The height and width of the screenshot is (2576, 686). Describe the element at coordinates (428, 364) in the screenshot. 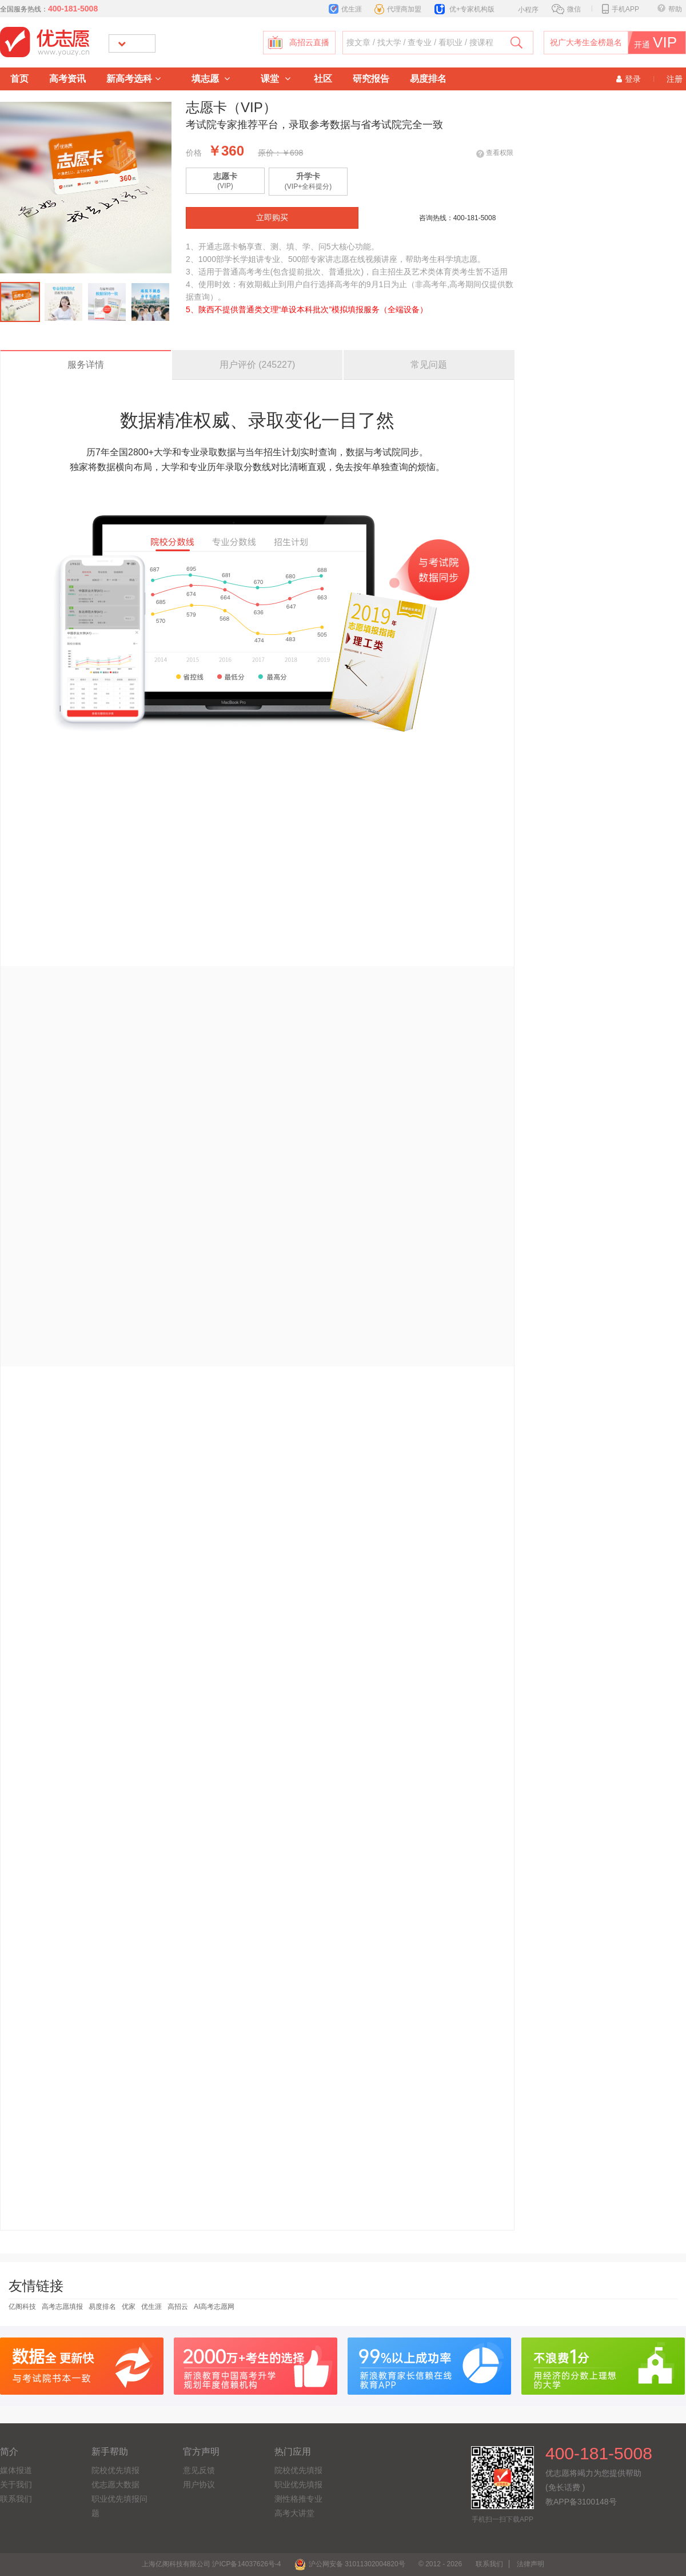

I see `常见问题` at that location.